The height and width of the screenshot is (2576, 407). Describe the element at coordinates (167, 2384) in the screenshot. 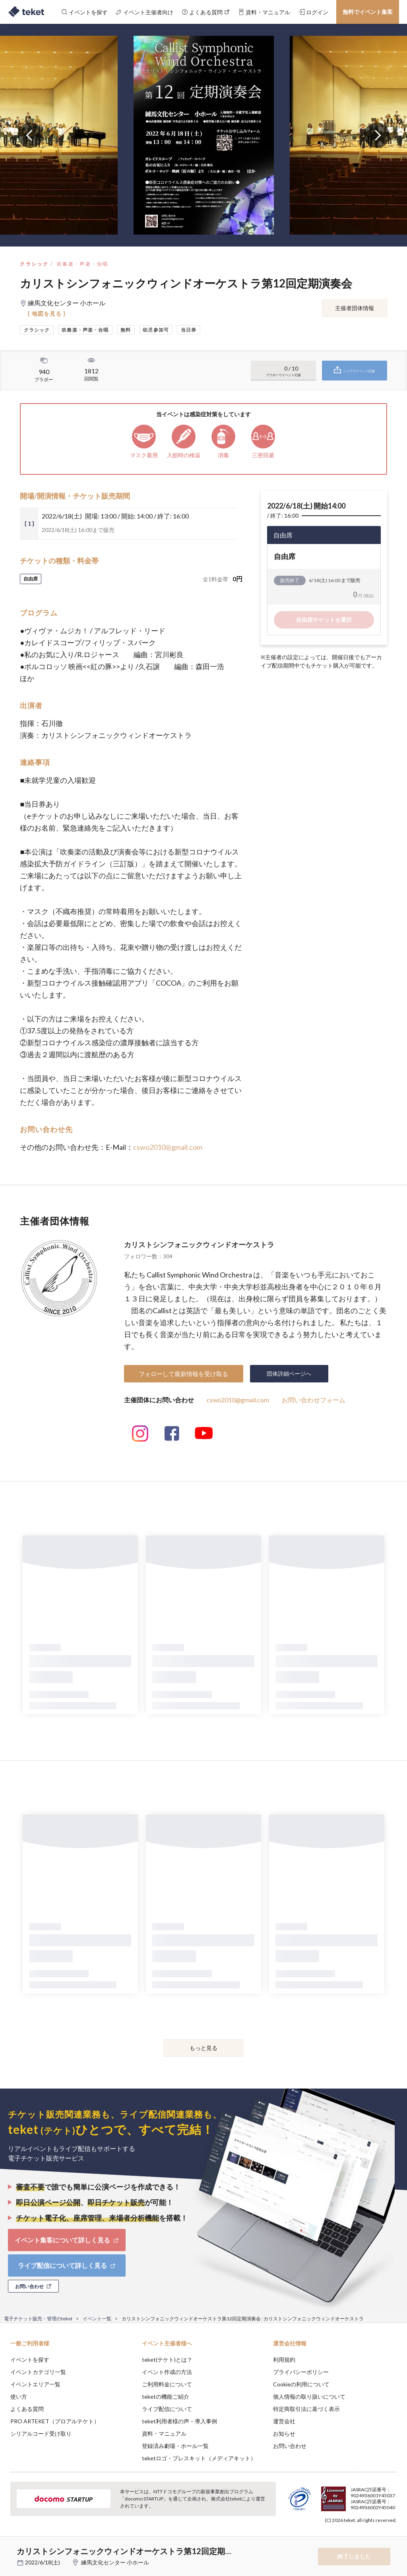

I see `ご利用料金について` at that location.